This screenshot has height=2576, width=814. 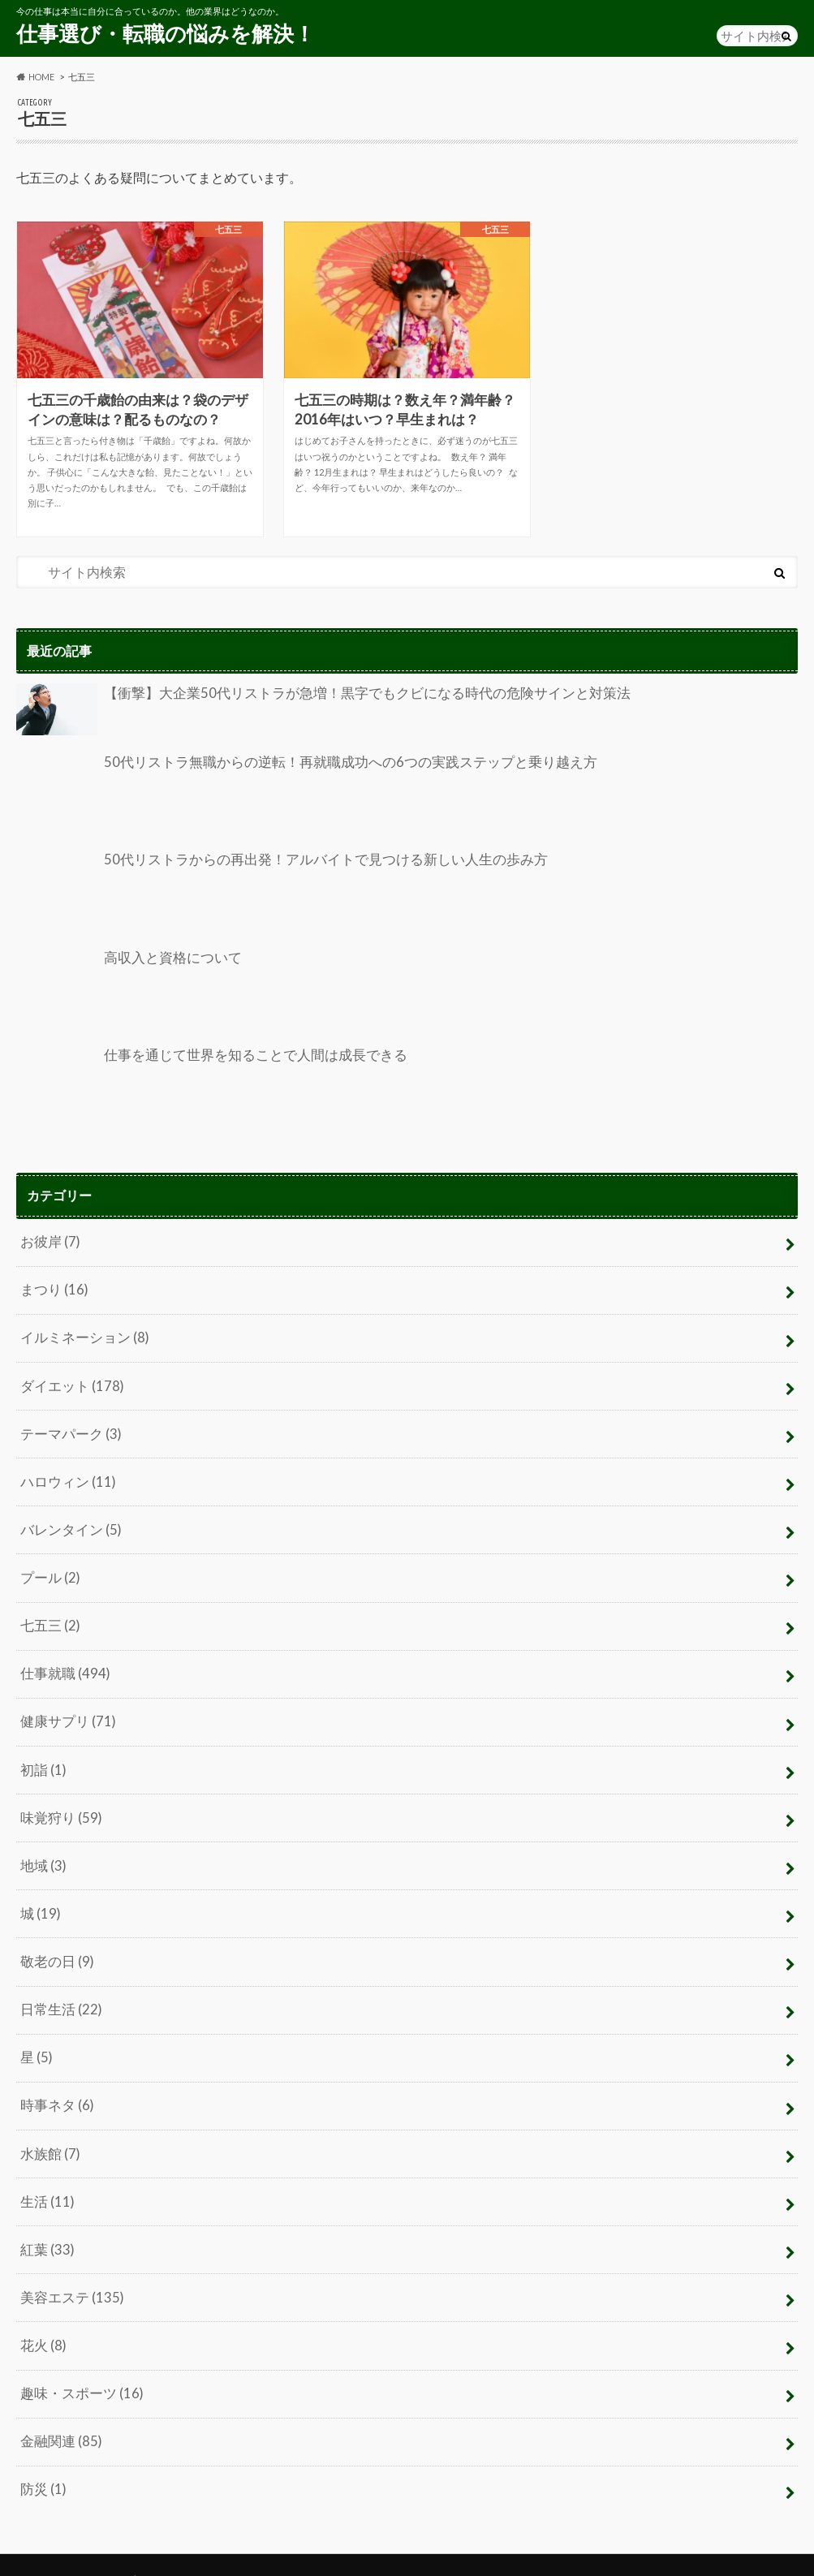 I want to click on お問い合わせ, so click(x=193, y=2548).